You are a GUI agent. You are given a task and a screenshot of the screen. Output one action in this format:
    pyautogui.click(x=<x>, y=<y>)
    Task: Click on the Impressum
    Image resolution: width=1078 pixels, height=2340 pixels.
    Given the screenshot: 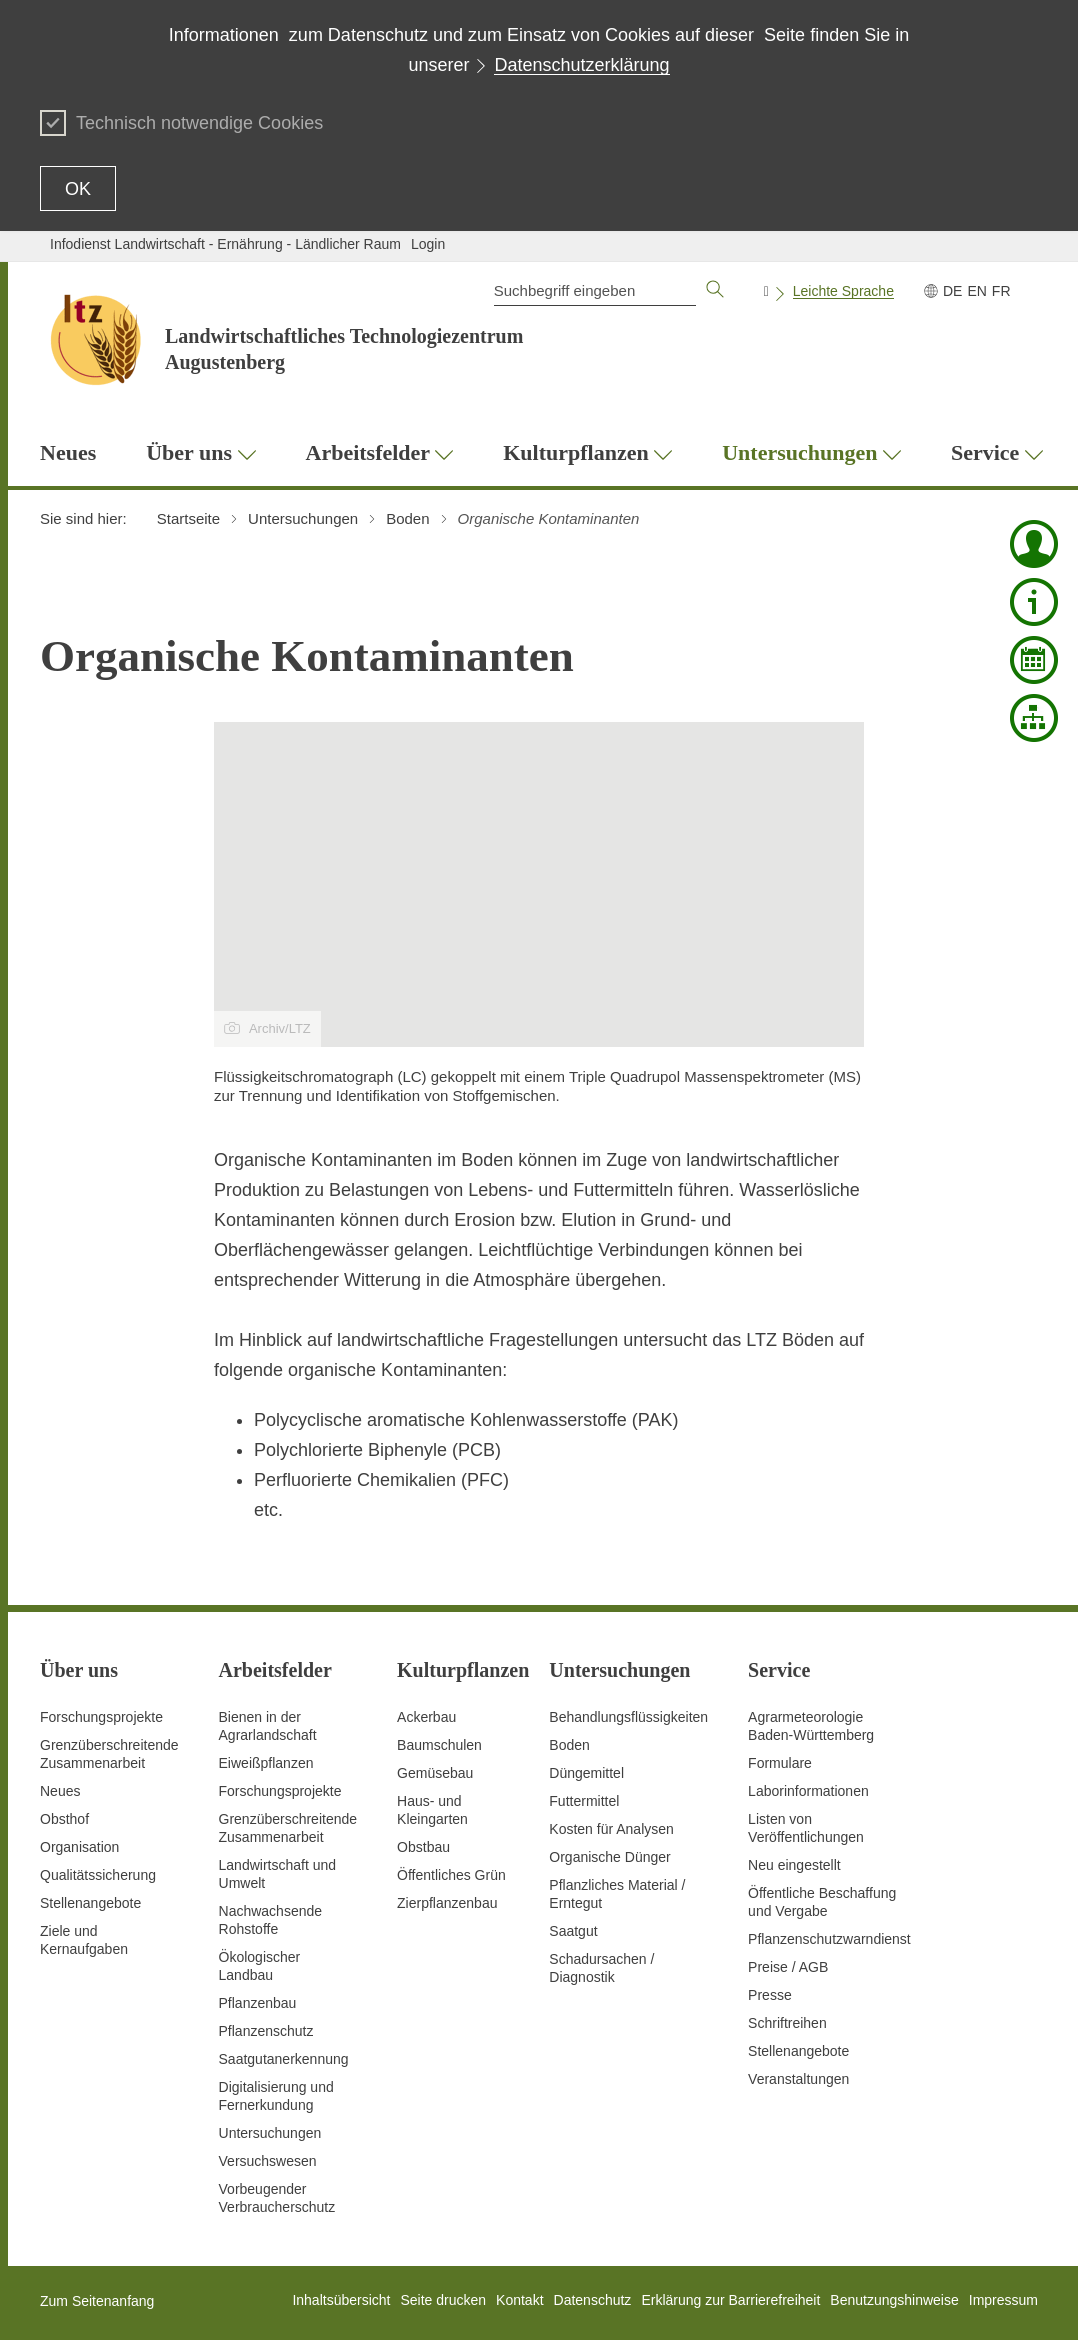 What is the action you would take?
    pyautogui.click(x=1003, y=2300)
    